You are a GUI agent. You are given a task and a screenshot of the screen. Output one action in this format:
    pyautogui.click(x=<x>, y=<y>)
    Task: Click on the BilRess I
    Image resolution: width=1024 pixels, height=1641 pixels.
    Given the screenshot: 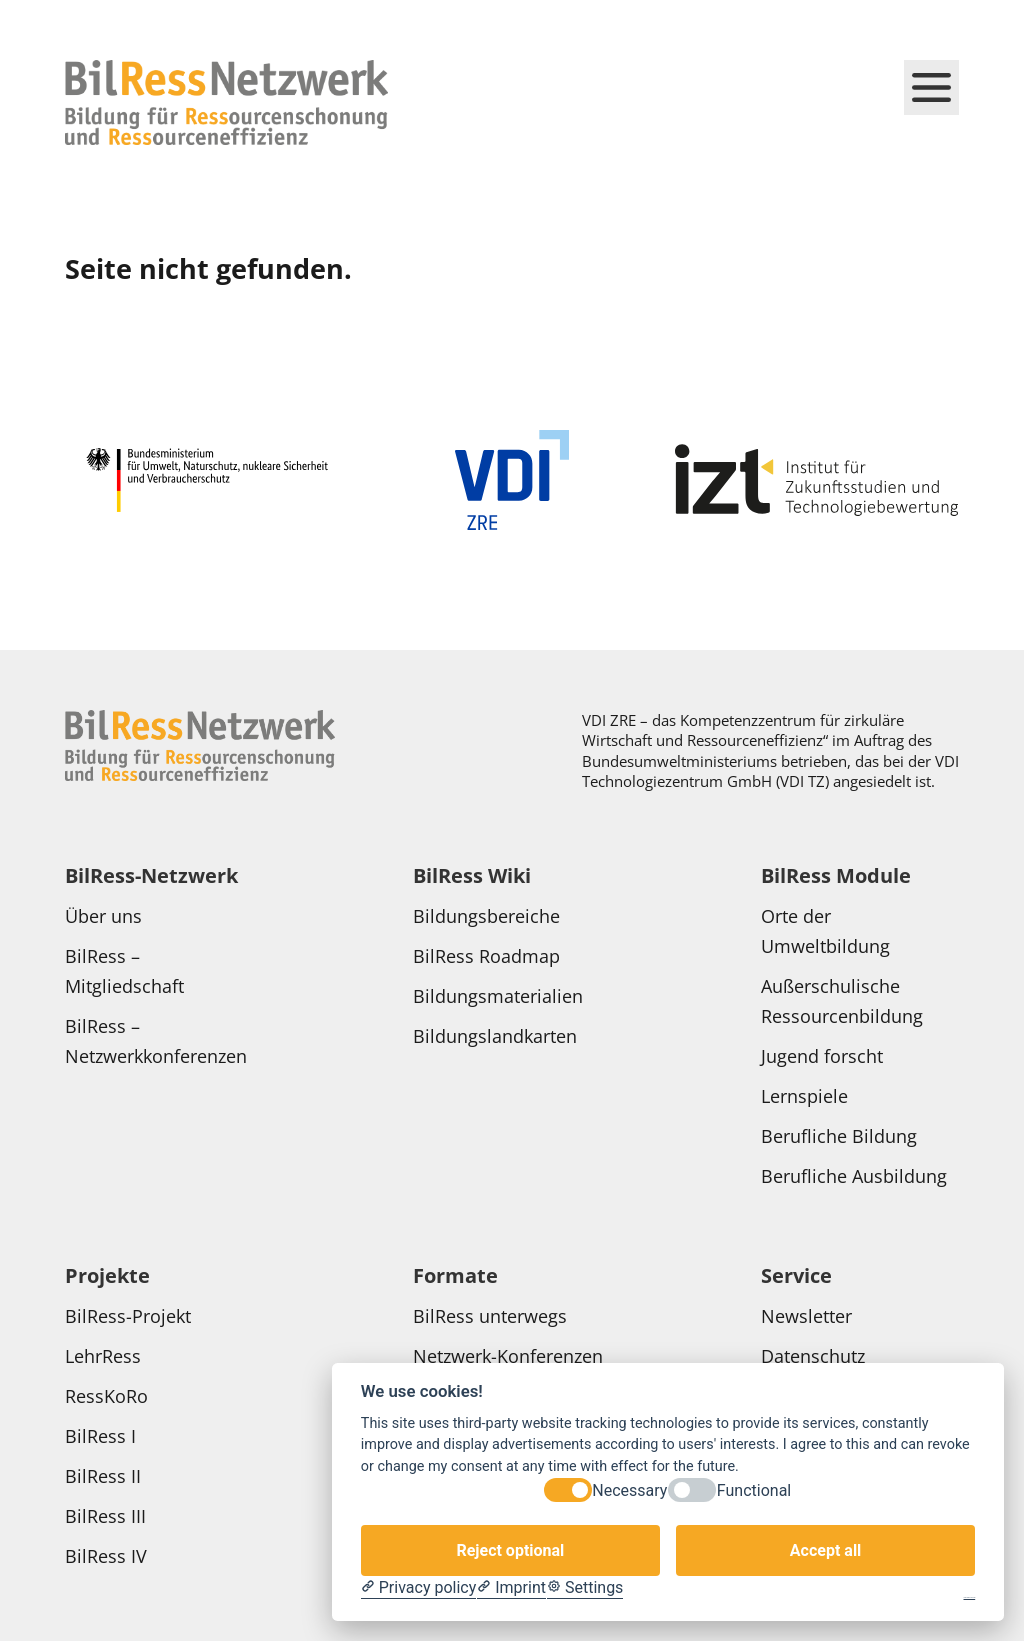 What is the action you would take?
    pyautogui.click(x=100, y=1436)
    